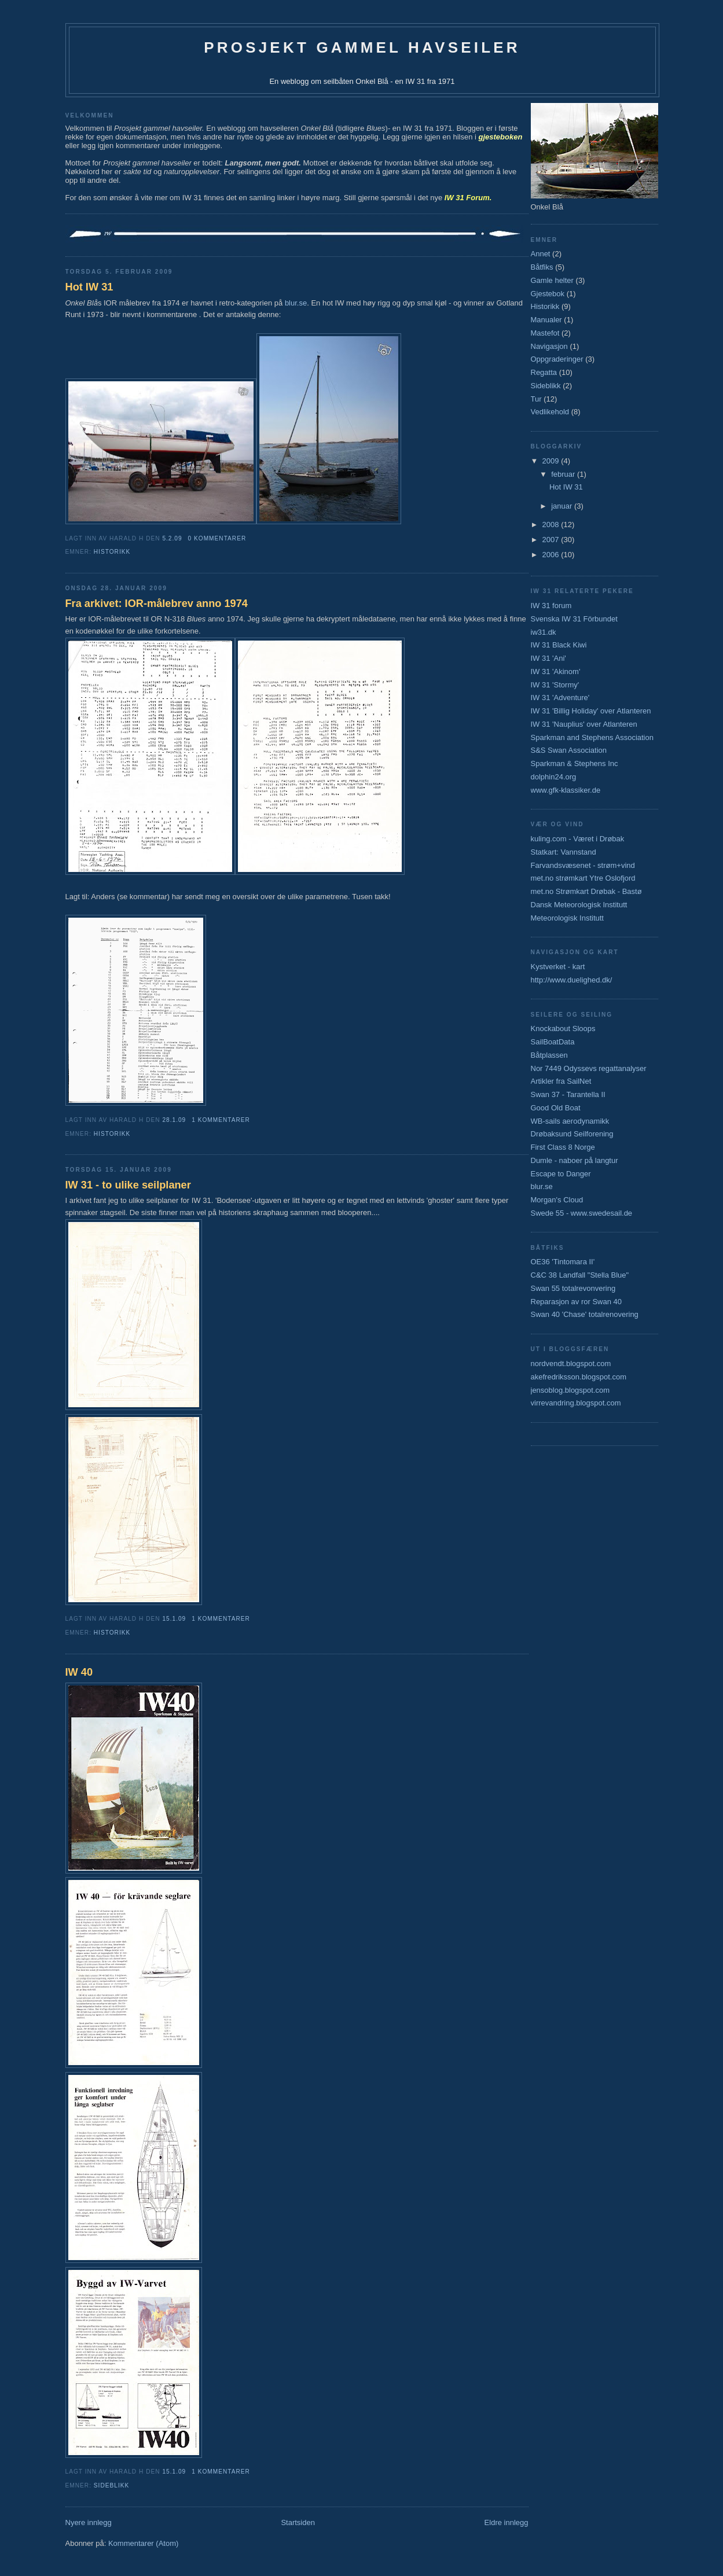 The width and height of the screenshot is (723, 2576). What do you see at coordinates (560, 697) in the screenshot?
I see `IW 31 'Adventure'` at bounding box center [560, 697].